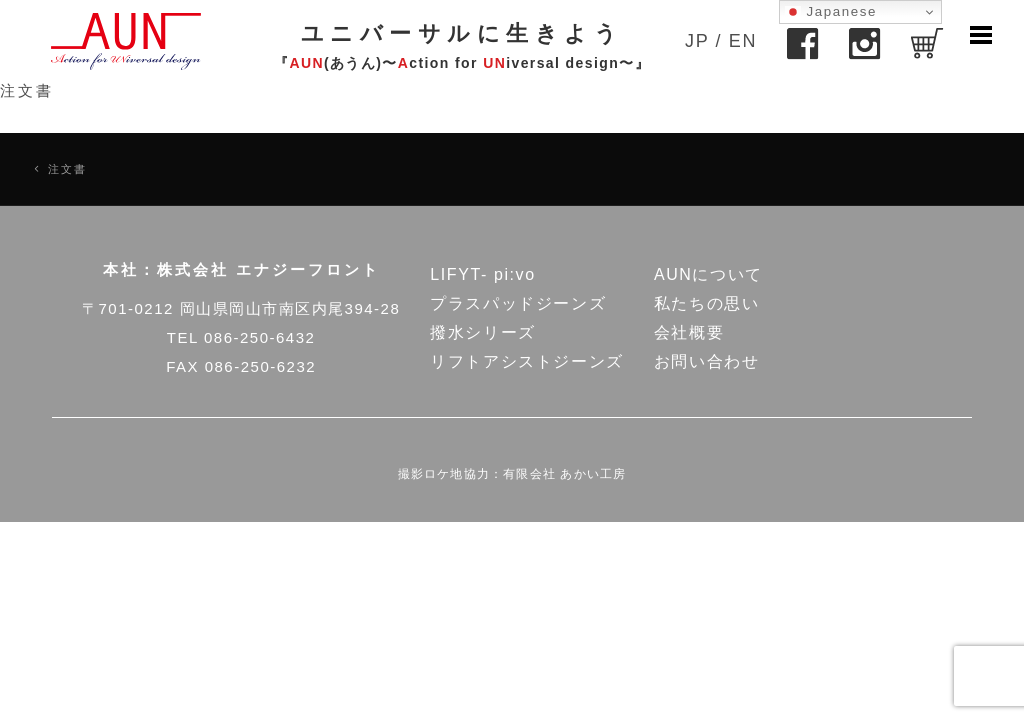  Describe the element at coordinates (527, 361) in the screenshot. I see `リフトアシストジーンズ` at that location.